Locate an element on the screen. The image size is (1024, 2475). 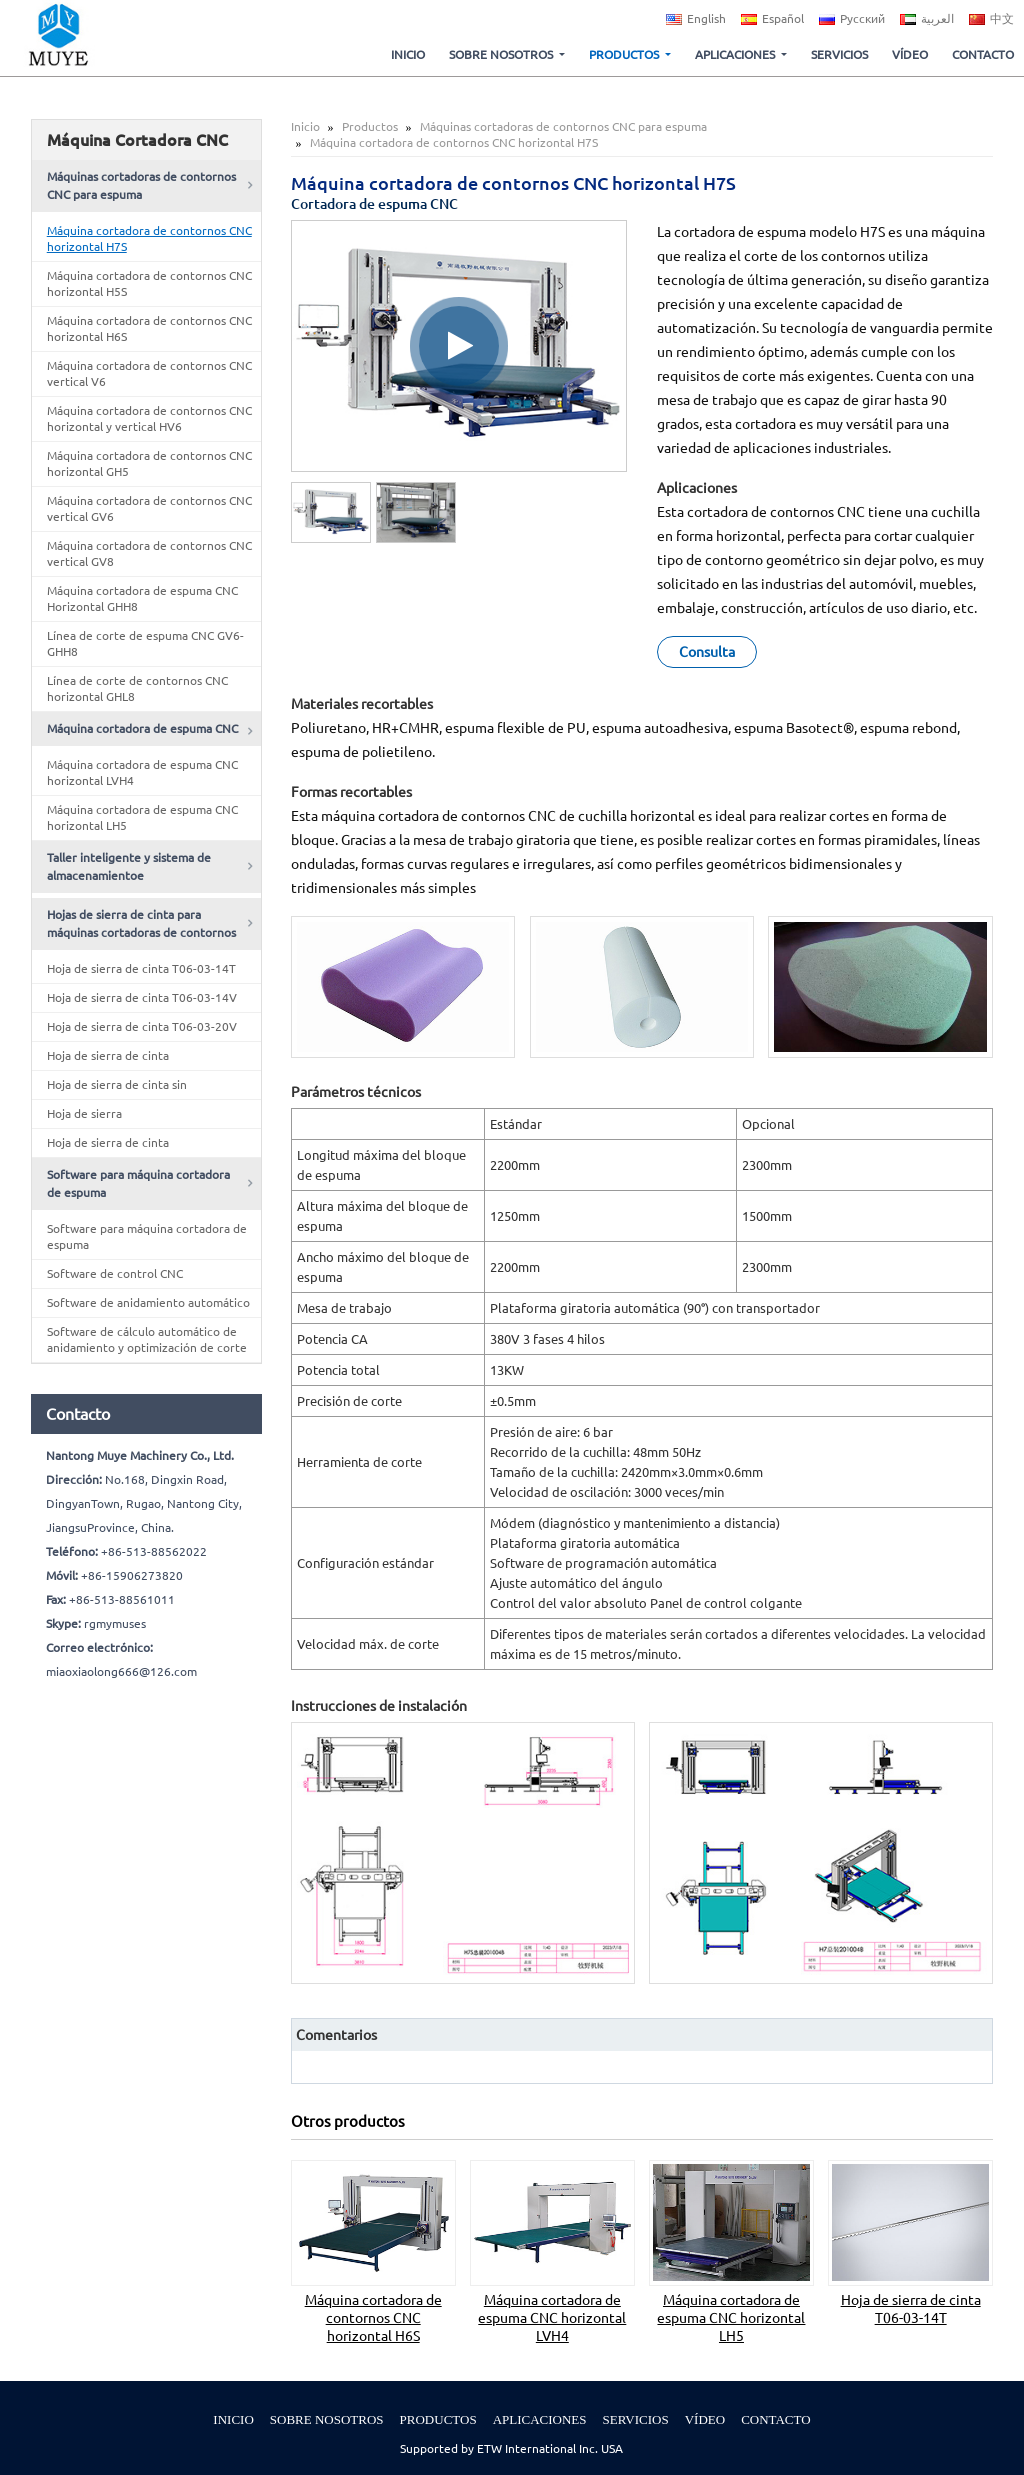
Vídeo is located at coordinates (910, 54).